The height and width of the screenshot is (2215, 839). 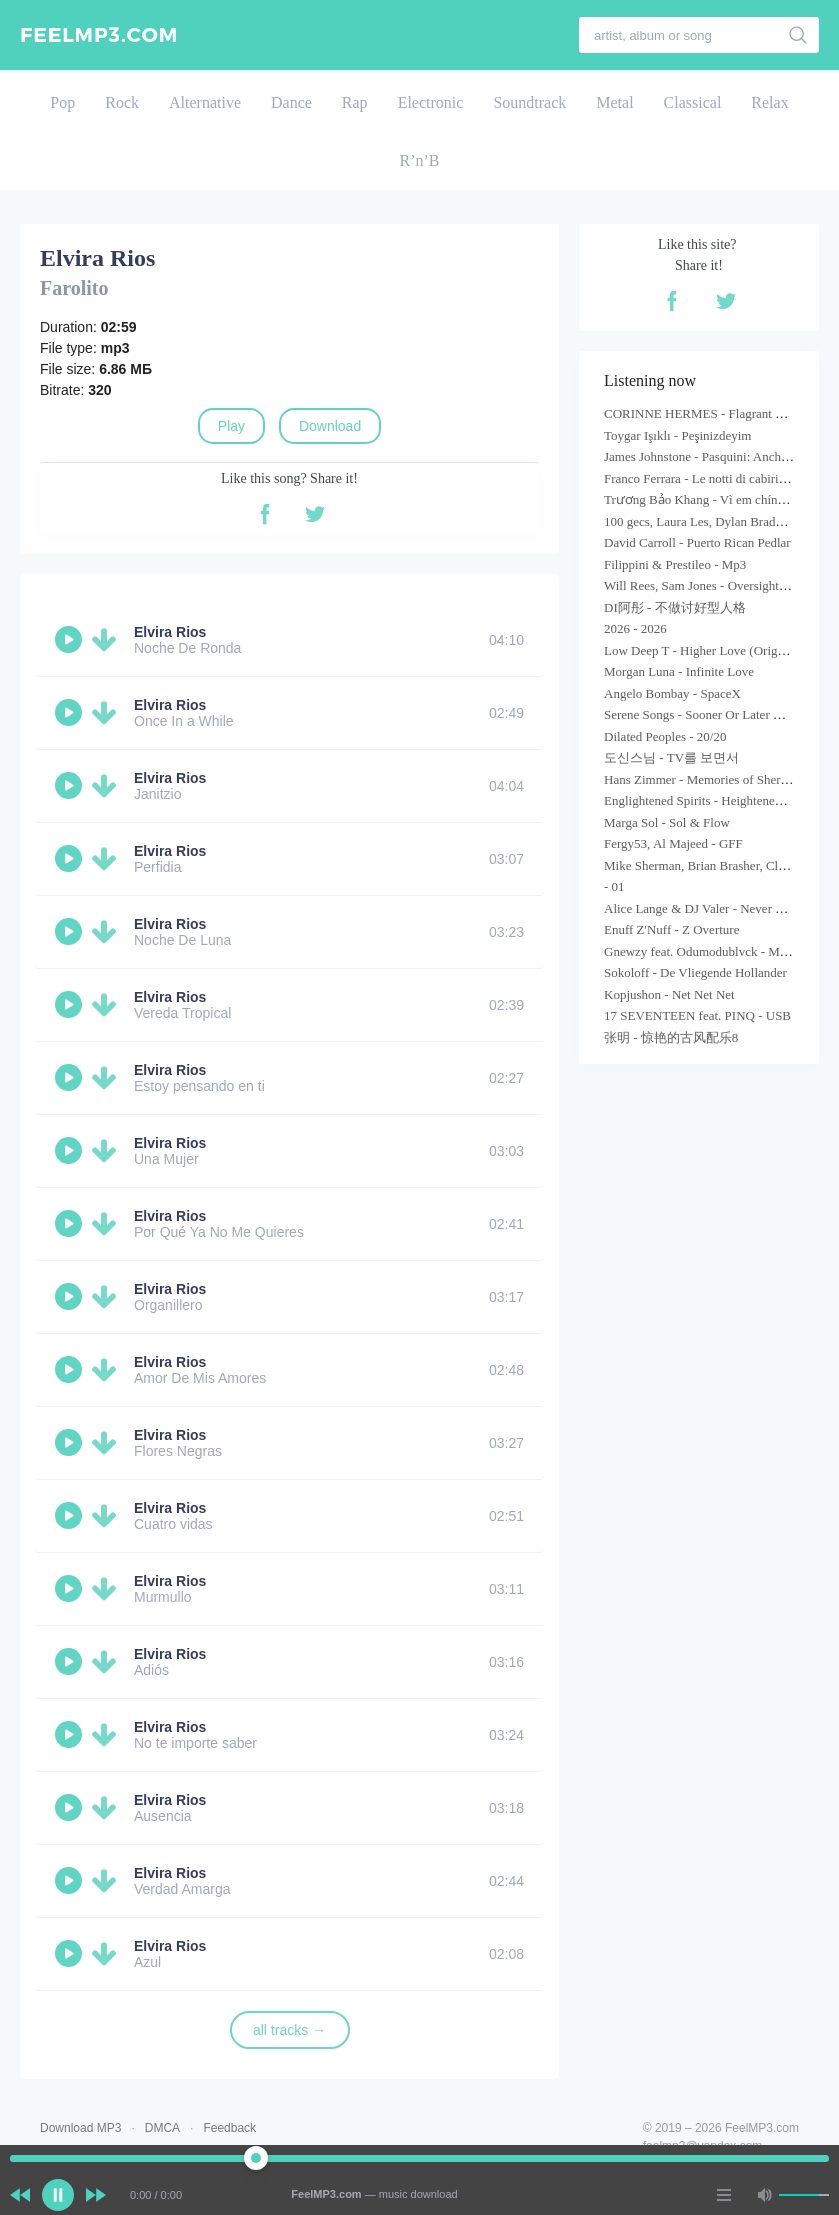 What do you see at coordinates (665, 736) in the screenshot?
I see `Dilated Peoples - 20/20` at bounding box center [665, 736].